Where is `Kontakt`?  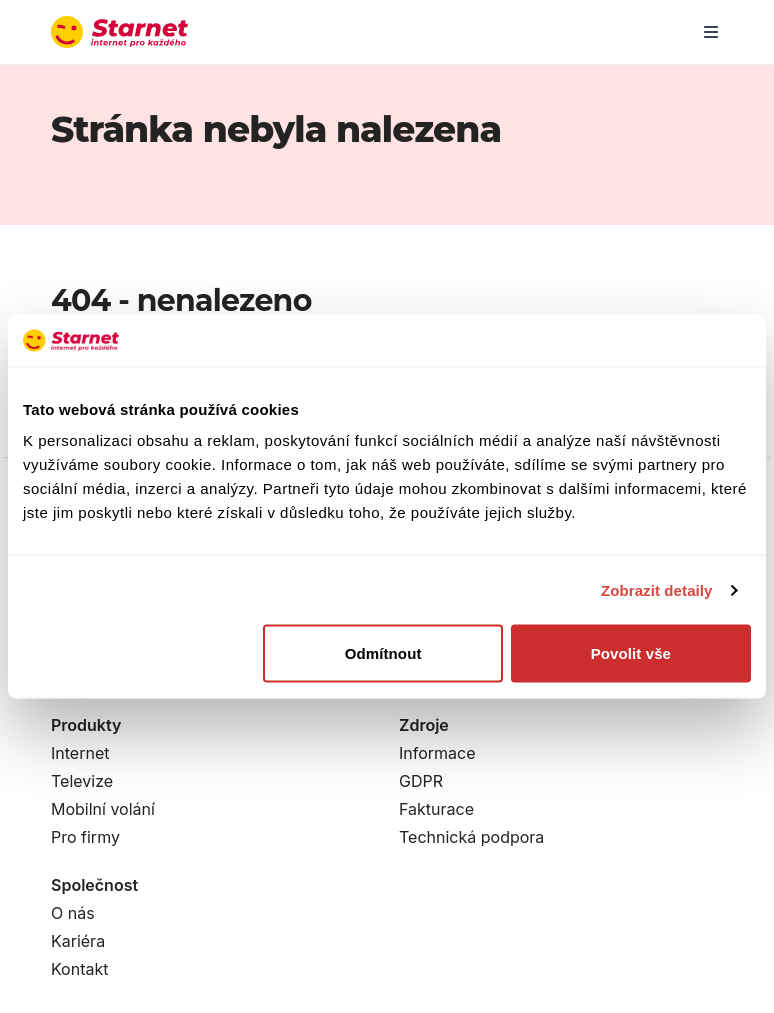
Kontakt is located at coordinates (79, 969).